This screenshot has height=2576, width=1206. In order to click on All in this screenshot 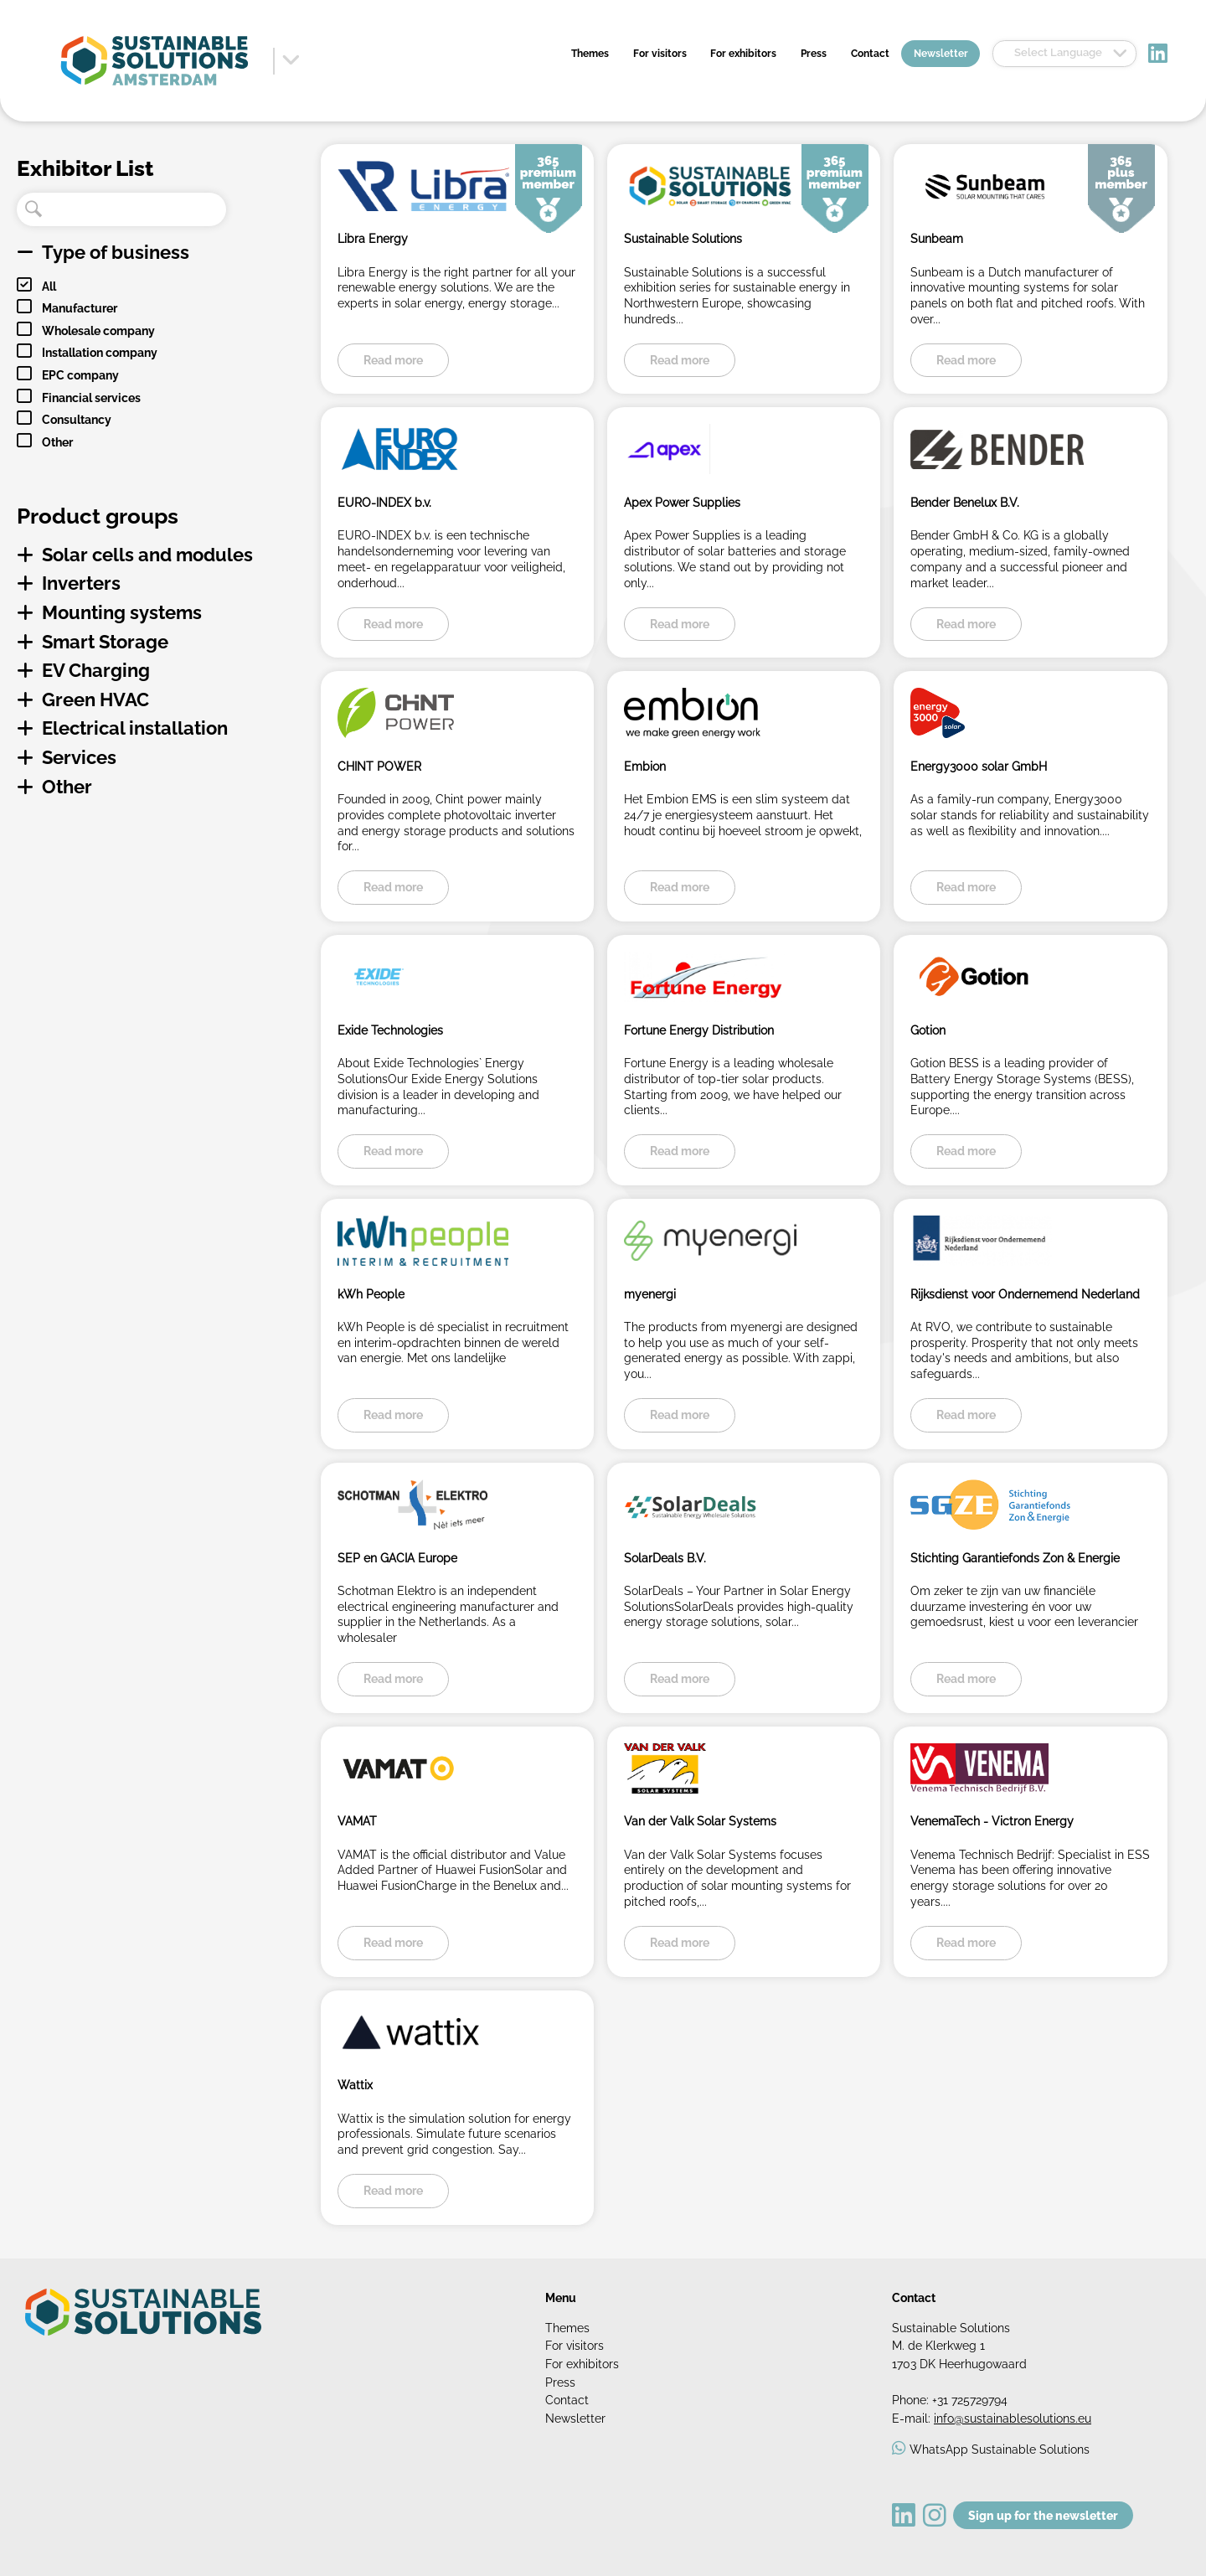, I will do `click(49, 286)`.